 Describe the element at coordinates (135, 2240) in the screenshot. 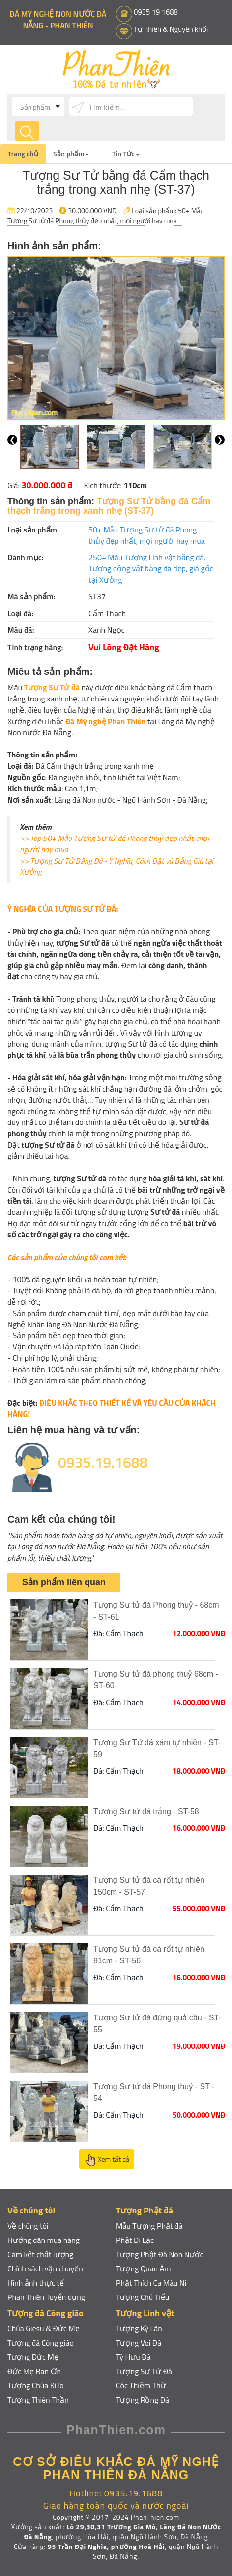

I see `Phật Di Lặc` at that location.